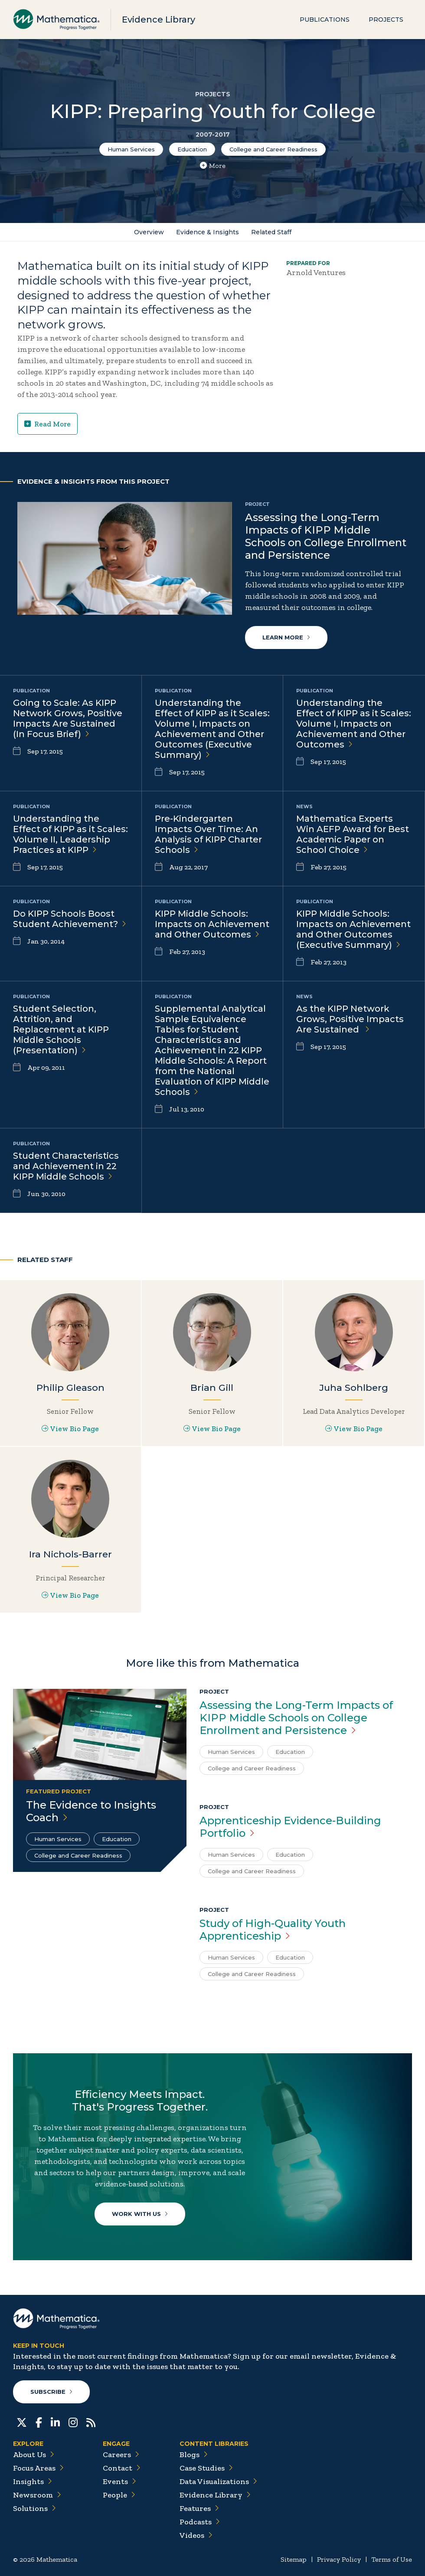  Describe the element at coordinates (32, 2481) in the screenshot. I see `Insights` at that location.